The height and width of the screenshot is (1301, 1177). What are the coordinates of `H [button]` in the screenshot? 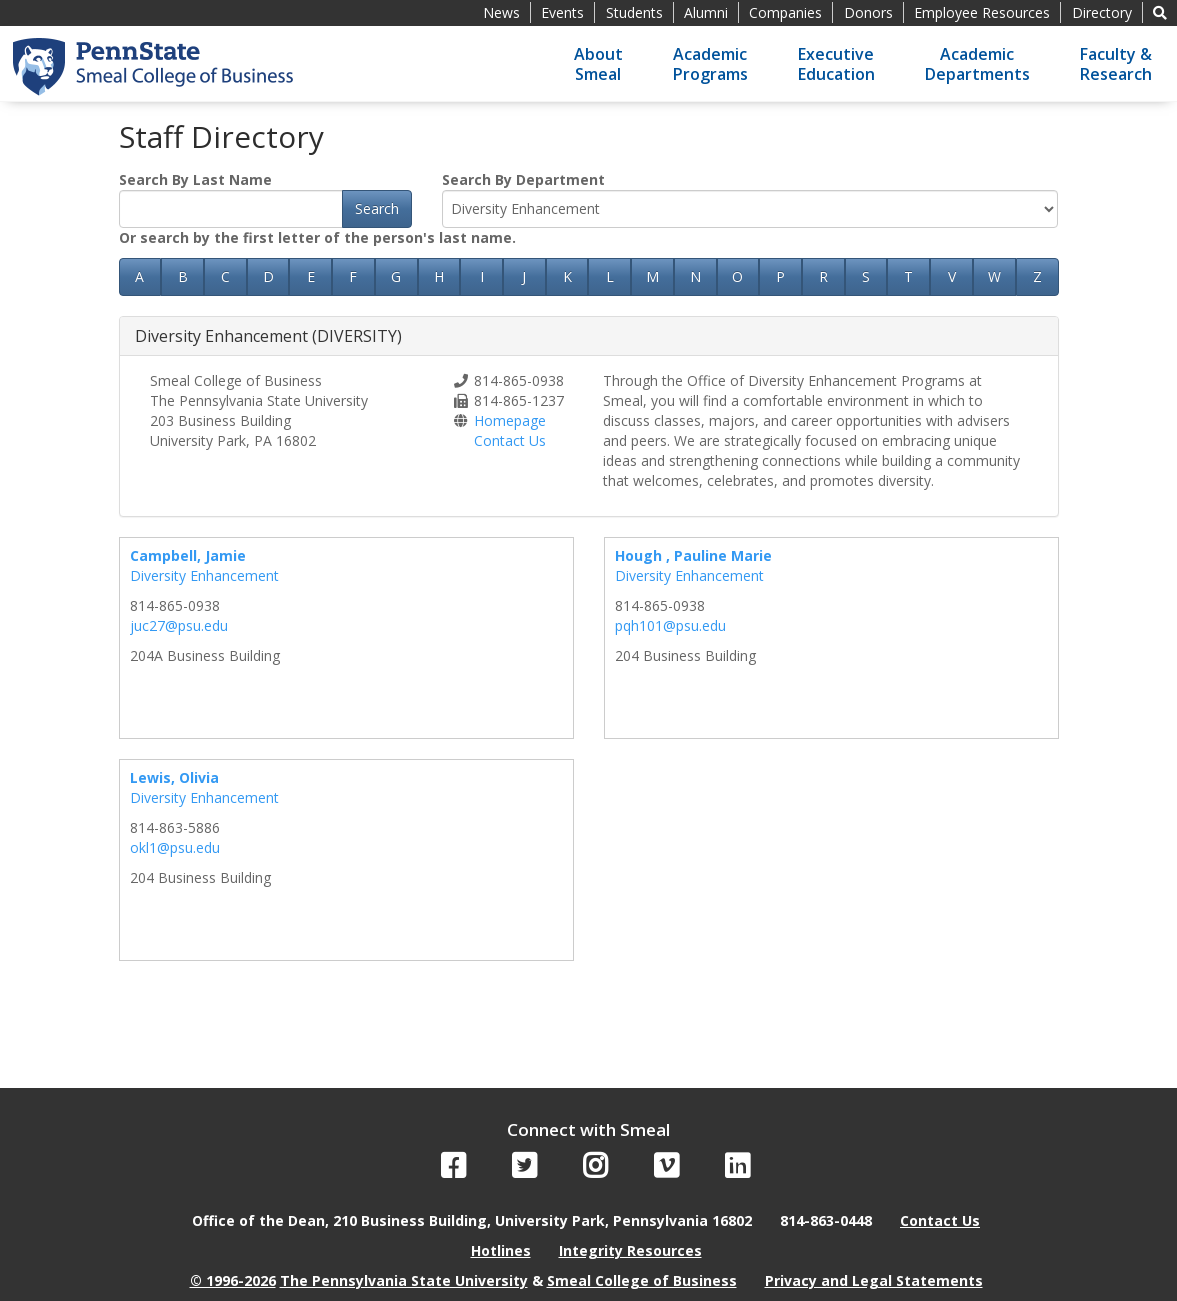 It's located at (439, 276).